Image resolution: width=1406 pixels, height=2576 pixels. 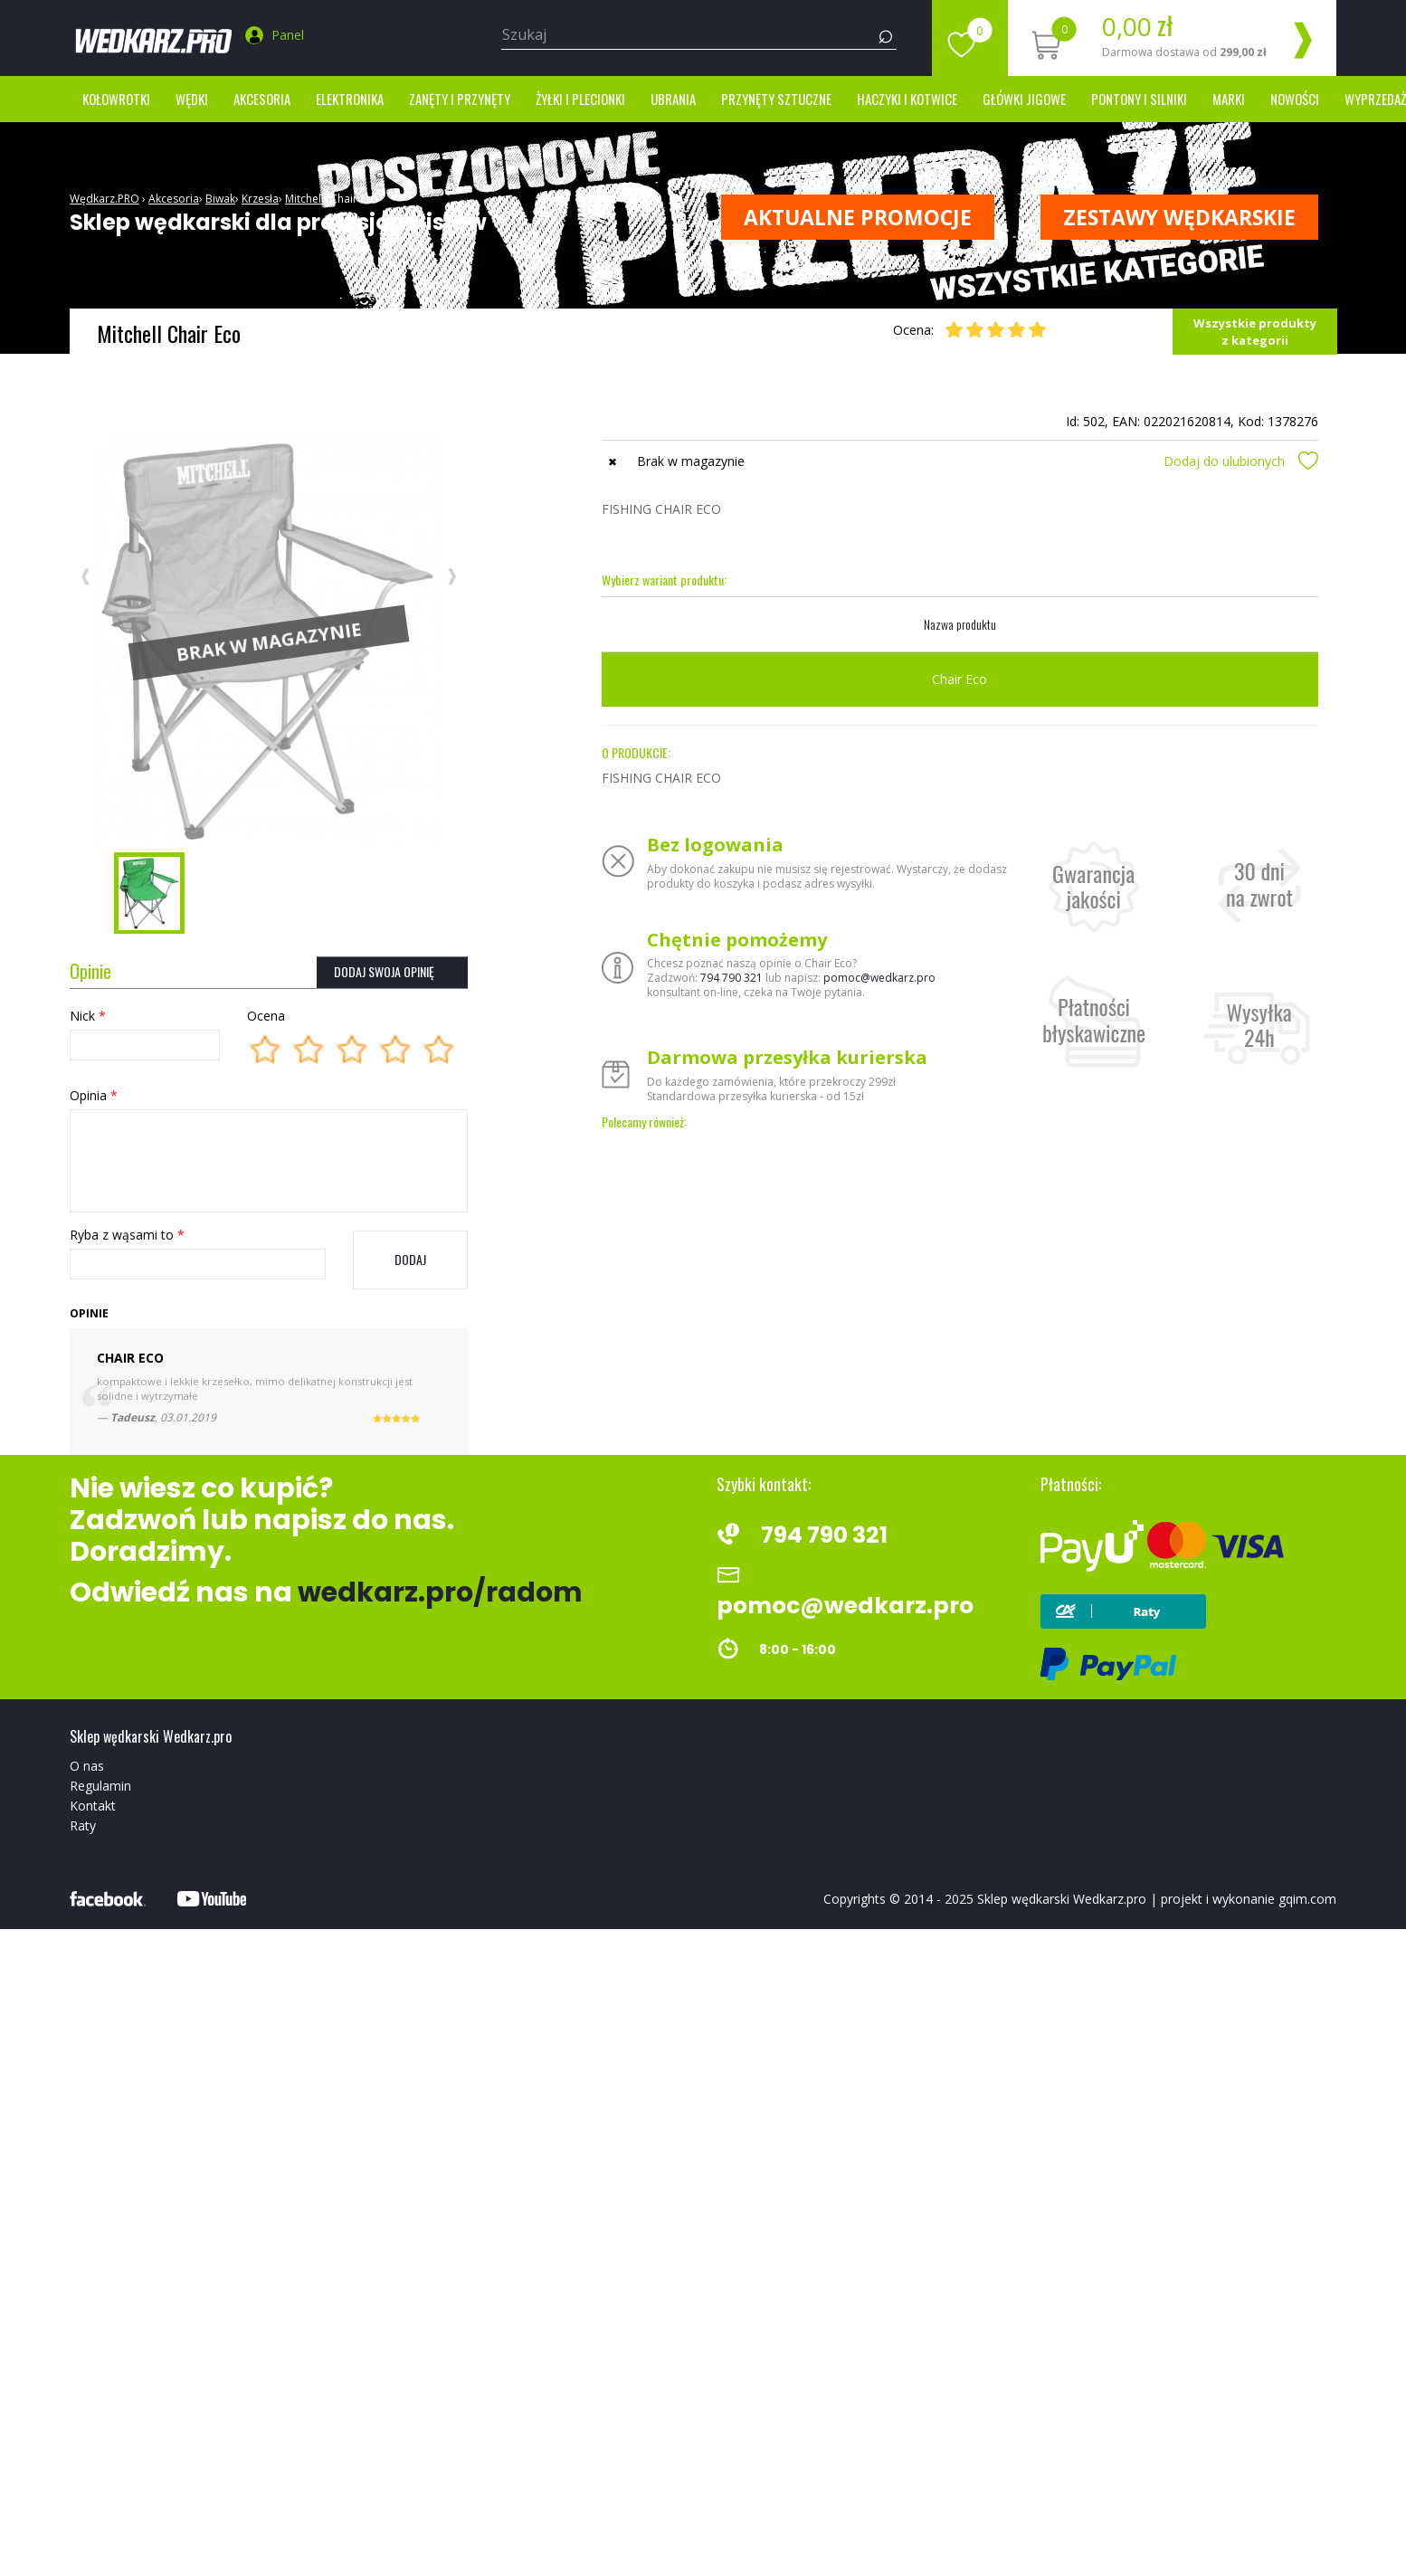 What do you see at coordinates (1139, 99) in the screenshot?
I see `Pontony i silniki` at bounding box center [1139, 99].